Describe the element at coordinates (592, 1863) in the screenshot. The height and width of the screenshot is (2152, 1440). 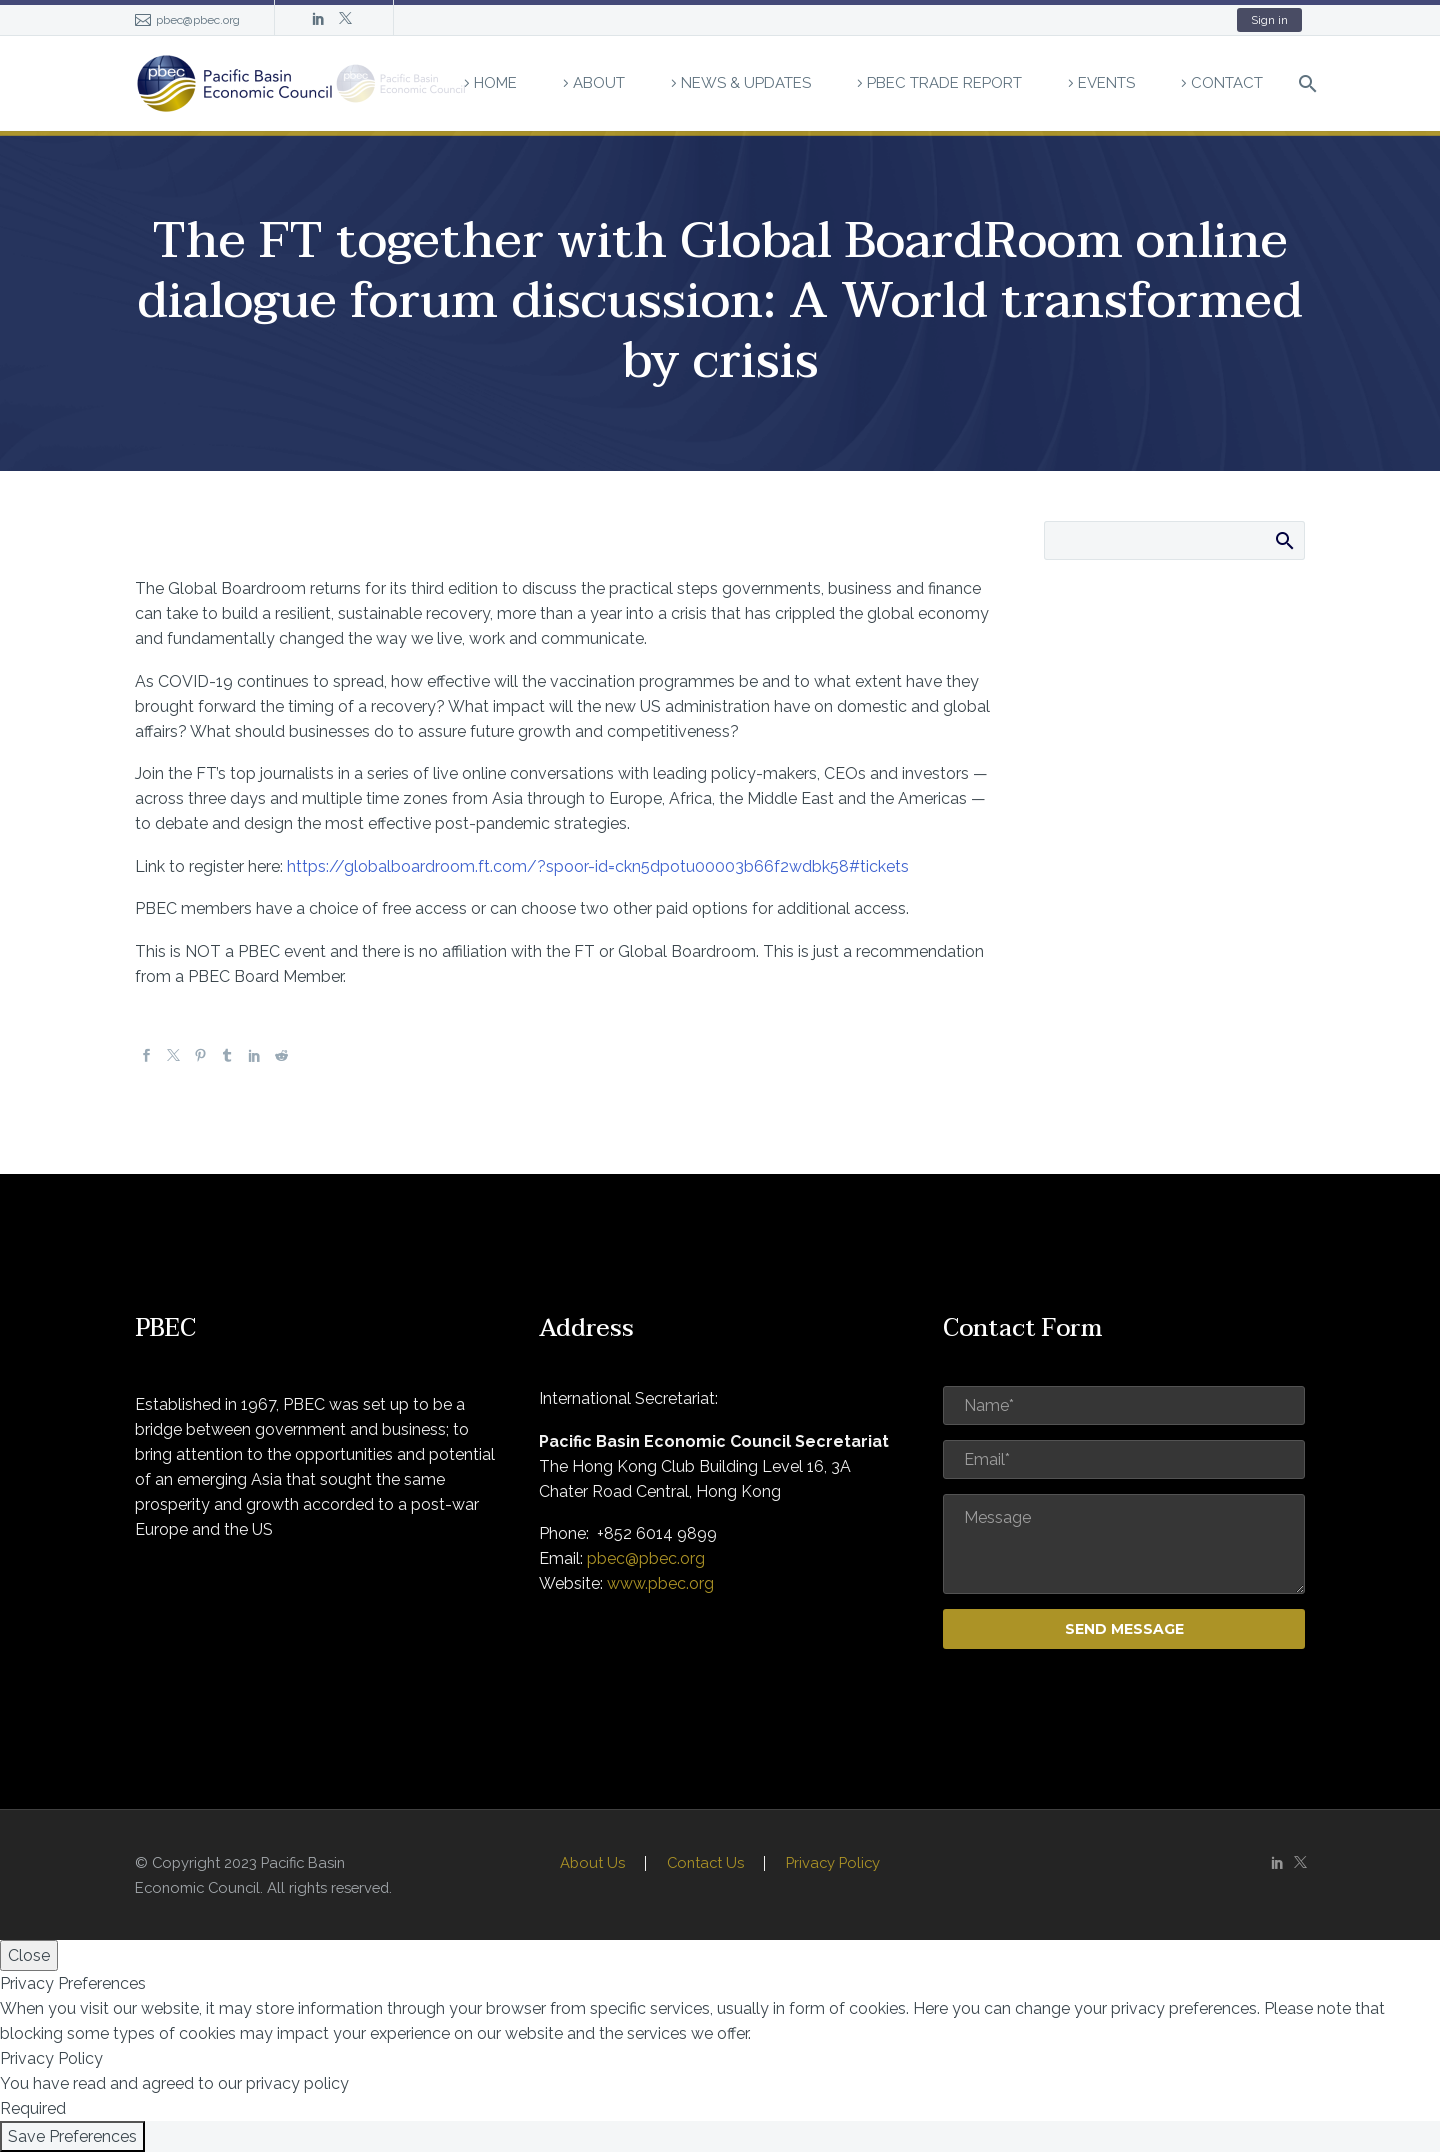
I see `About Us` at that location.